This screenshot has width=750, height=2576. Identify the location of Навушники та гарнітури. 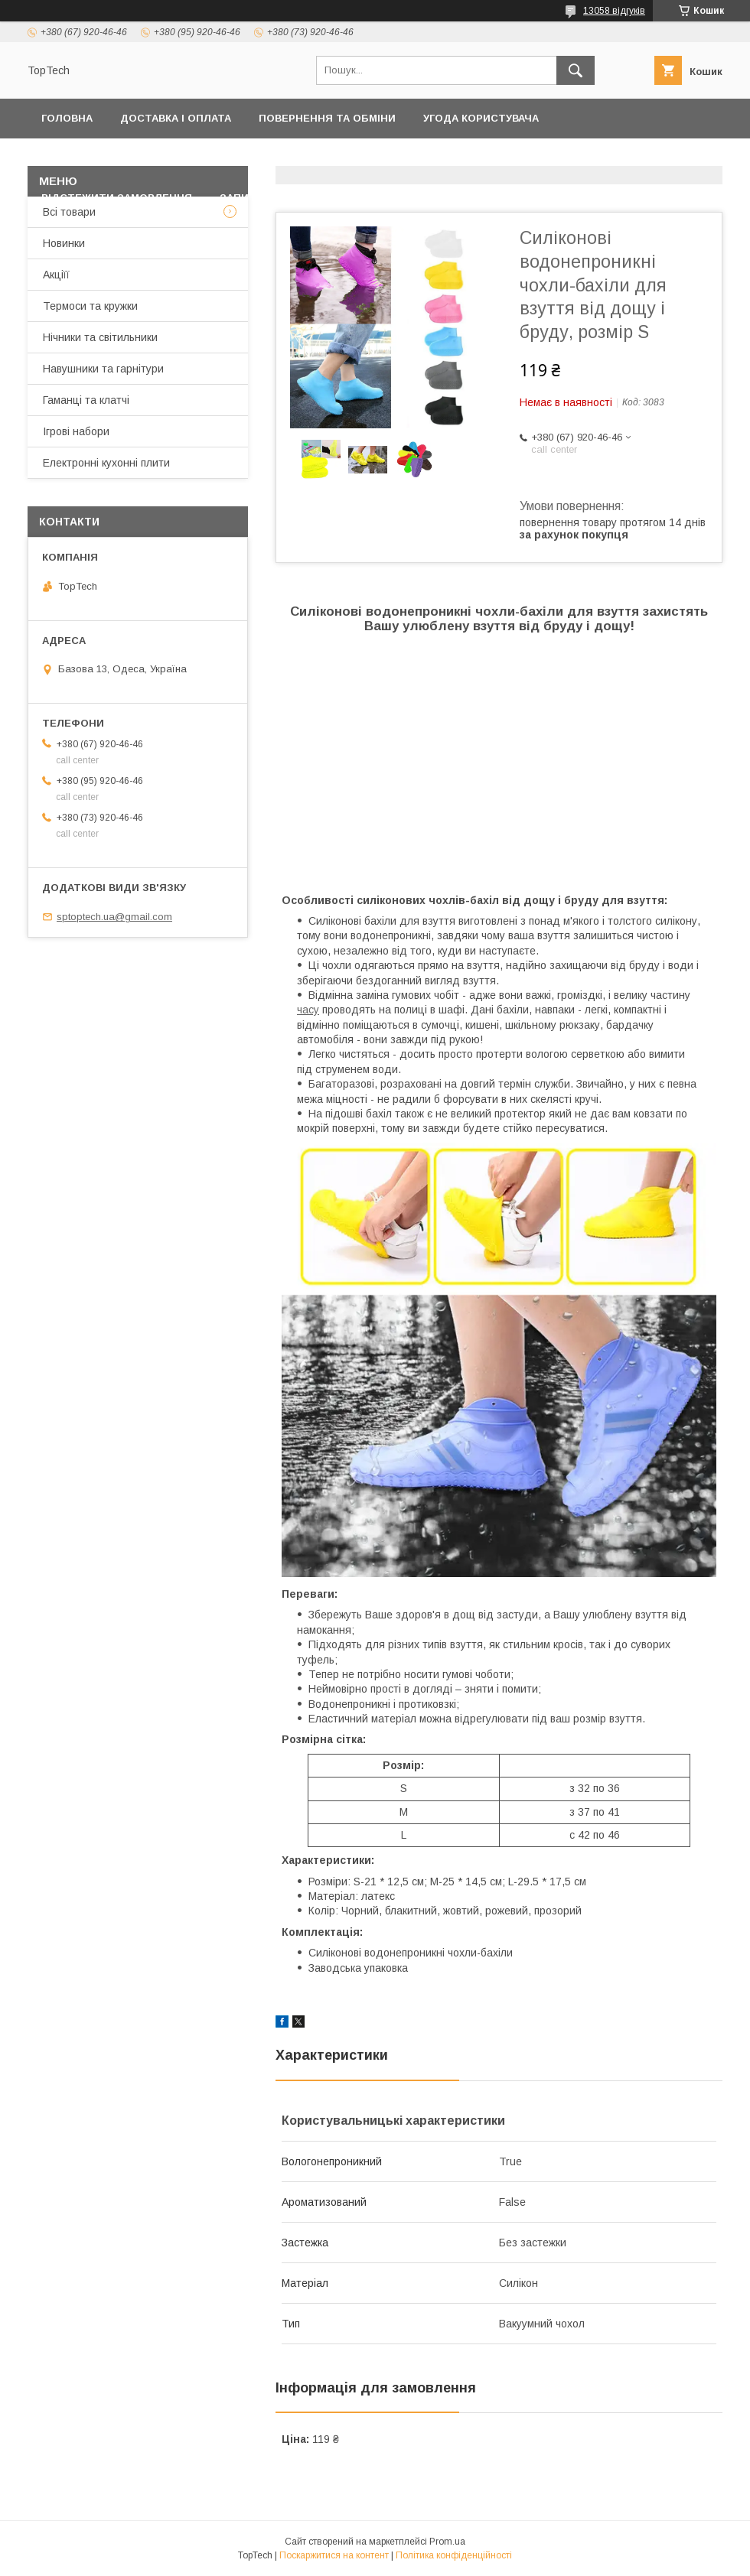
(103, 369).